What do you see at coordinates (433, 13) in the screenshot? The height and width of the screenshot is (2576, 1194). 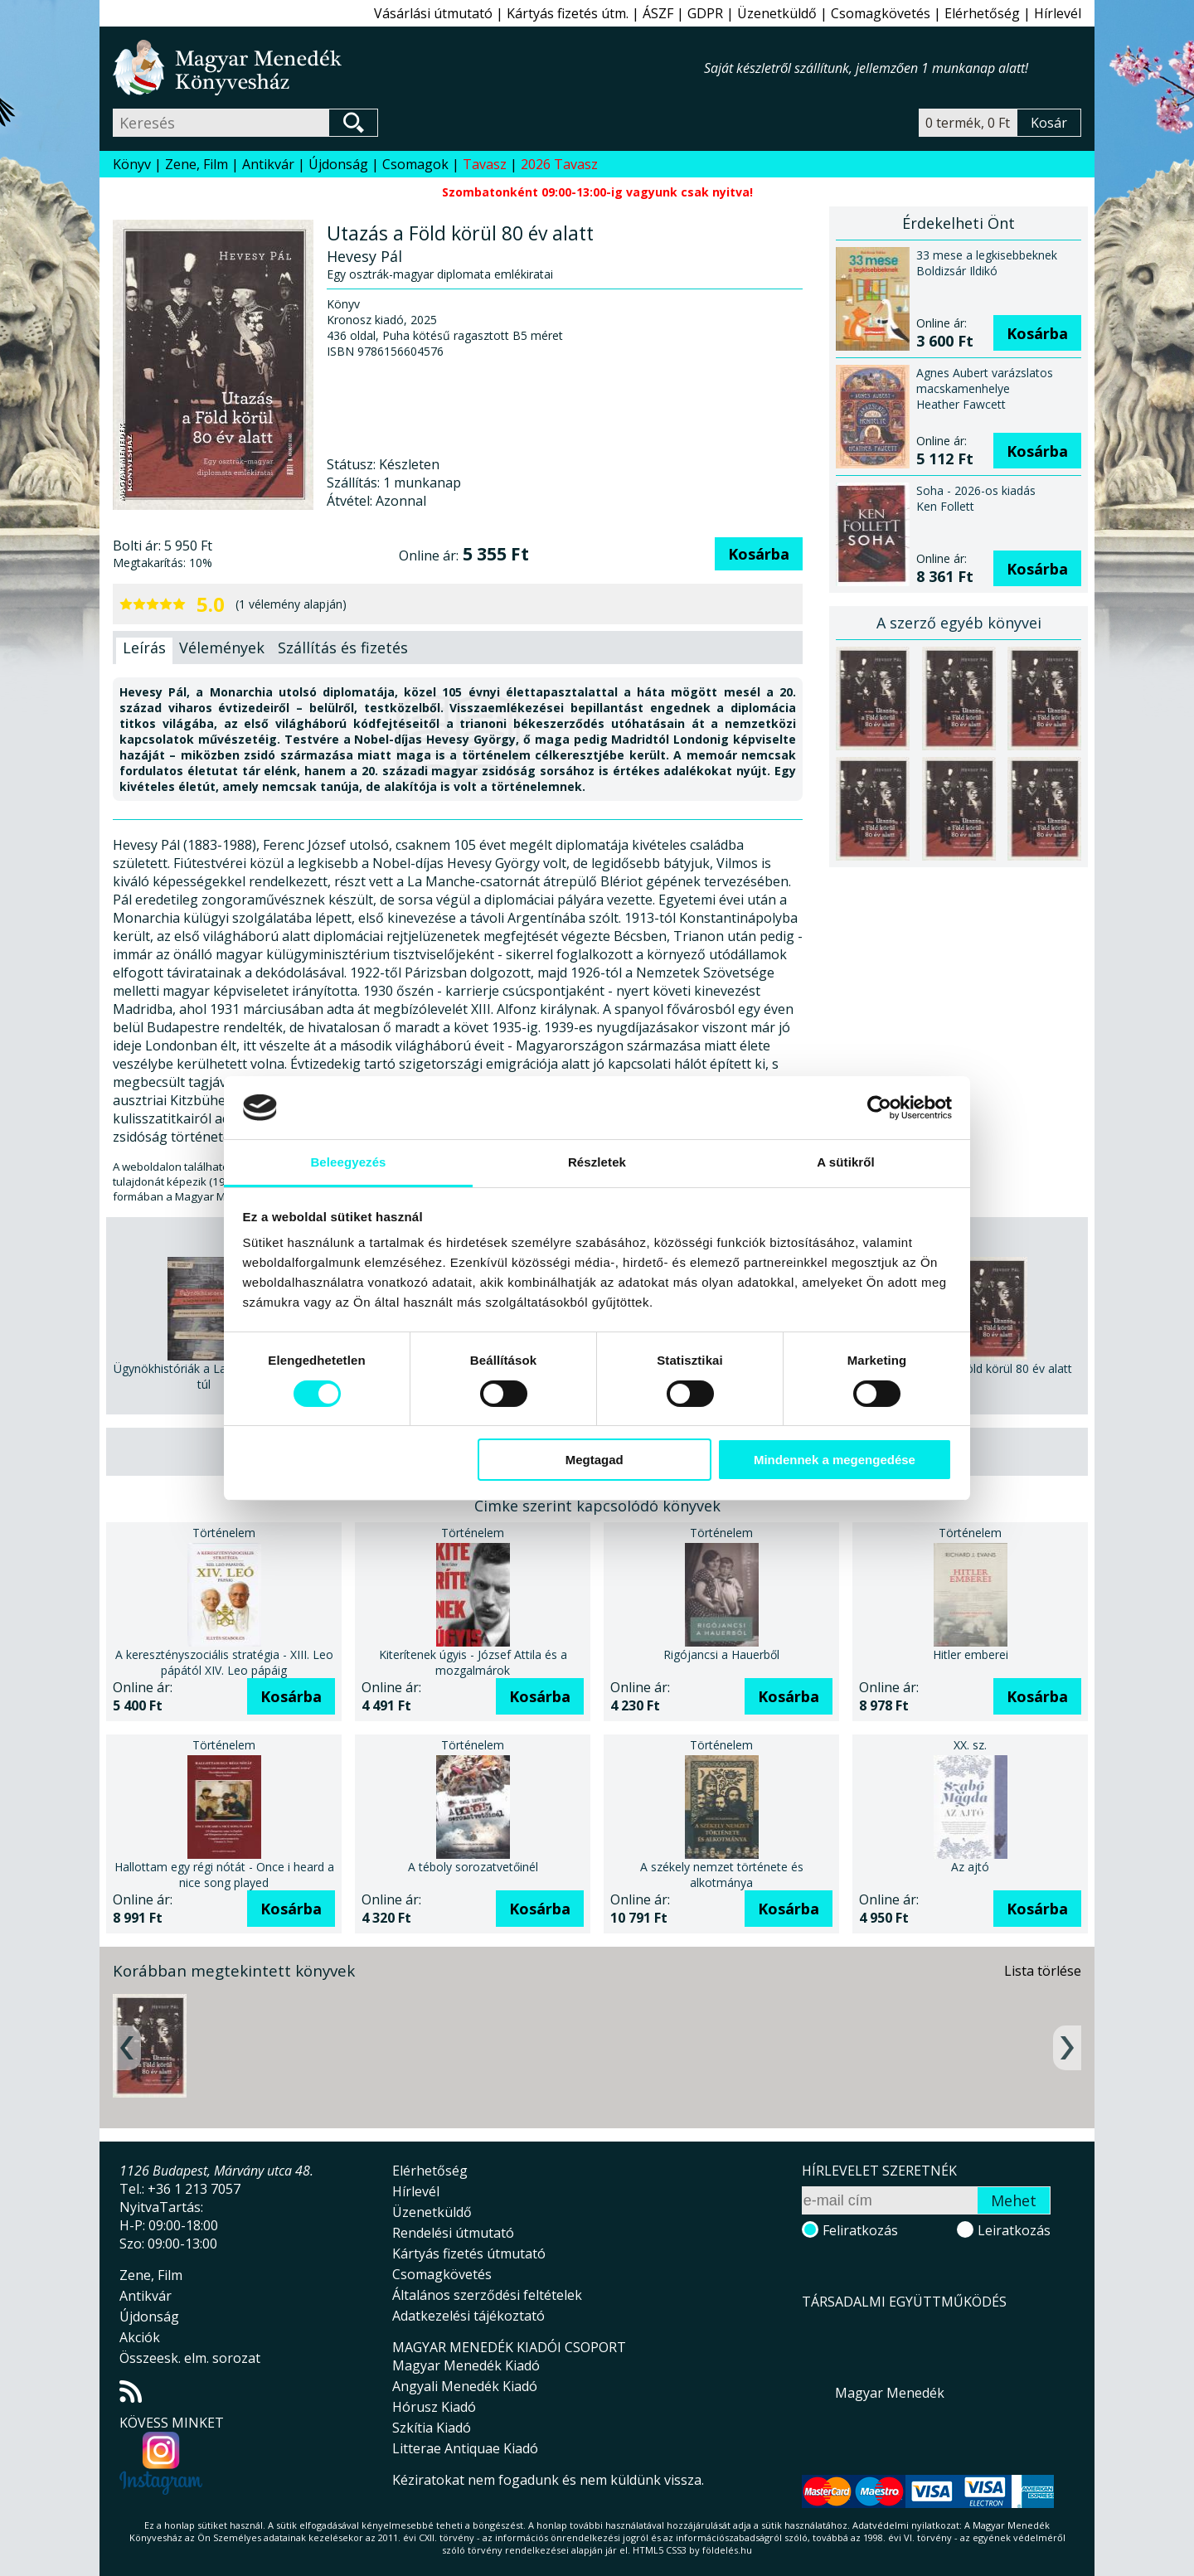 I see `Vásárlási útmutató` at bounding box center [433, 13].